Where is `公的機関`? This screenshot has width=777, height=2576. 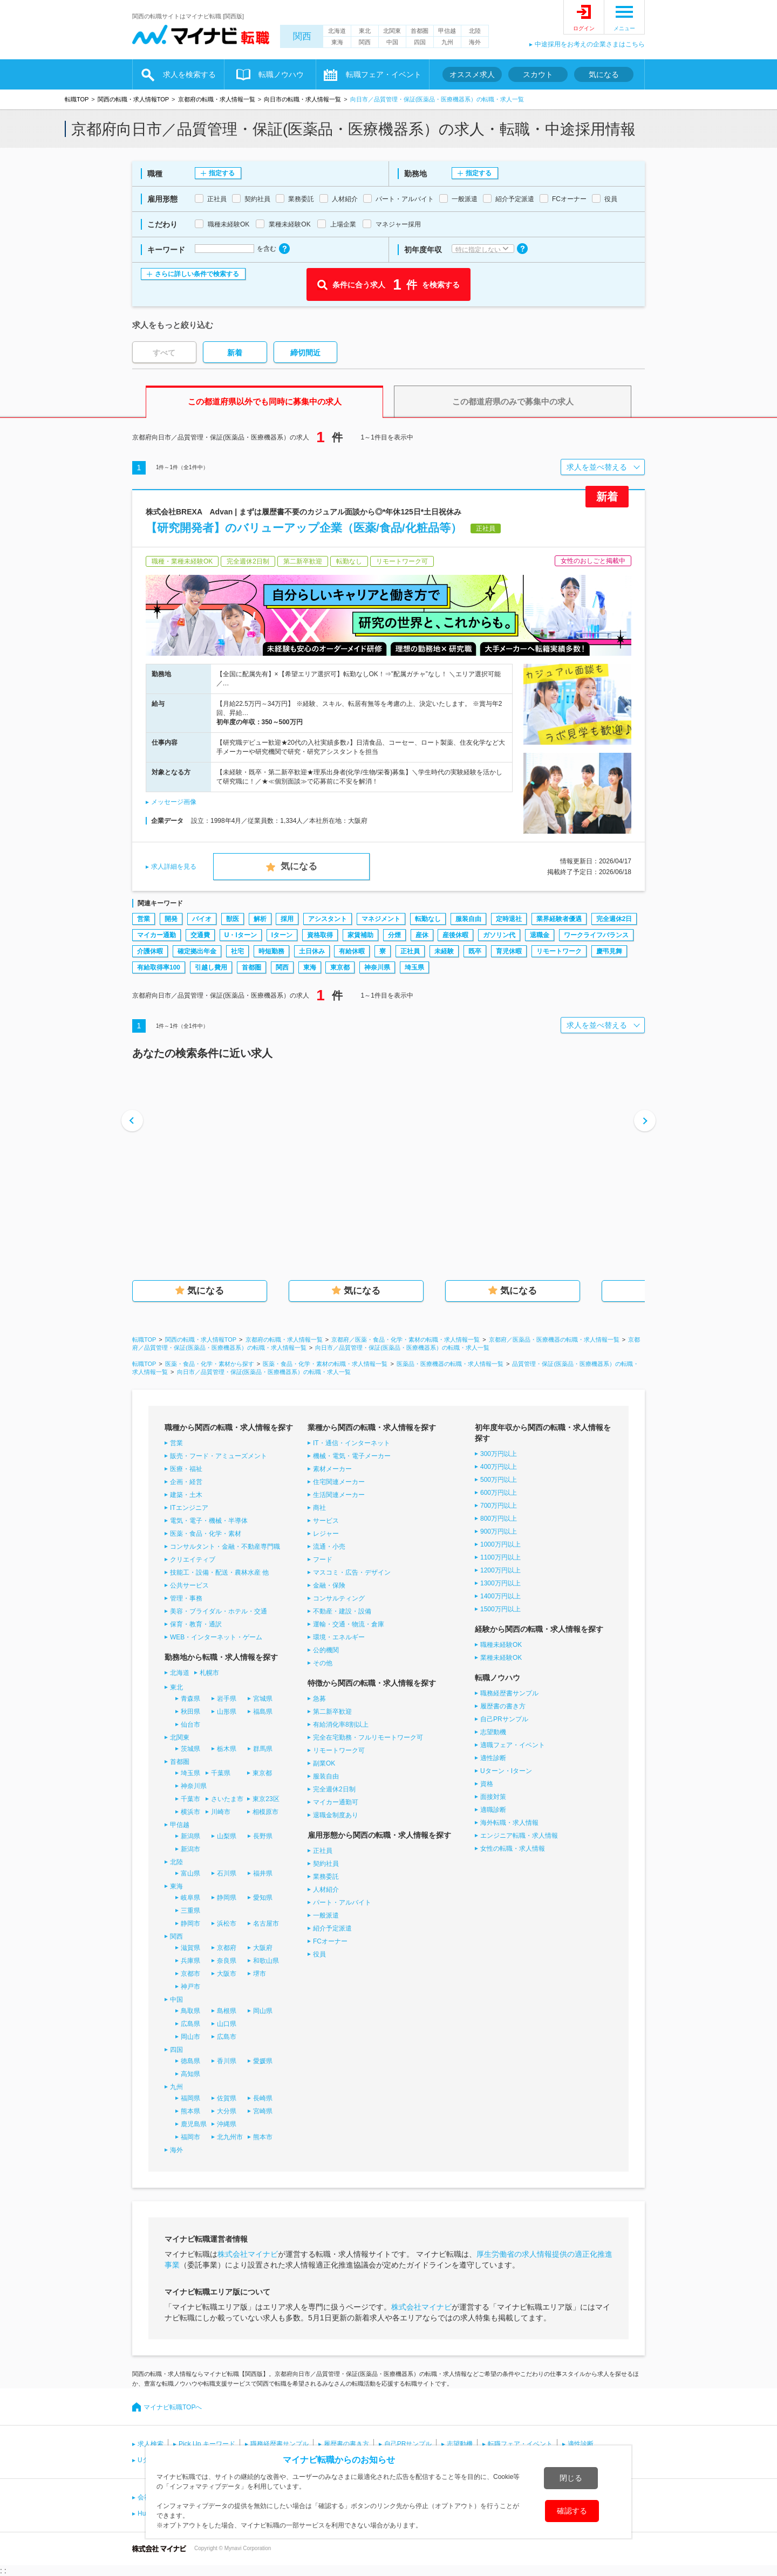 公的機関 is located at coordinates (326, 1650).